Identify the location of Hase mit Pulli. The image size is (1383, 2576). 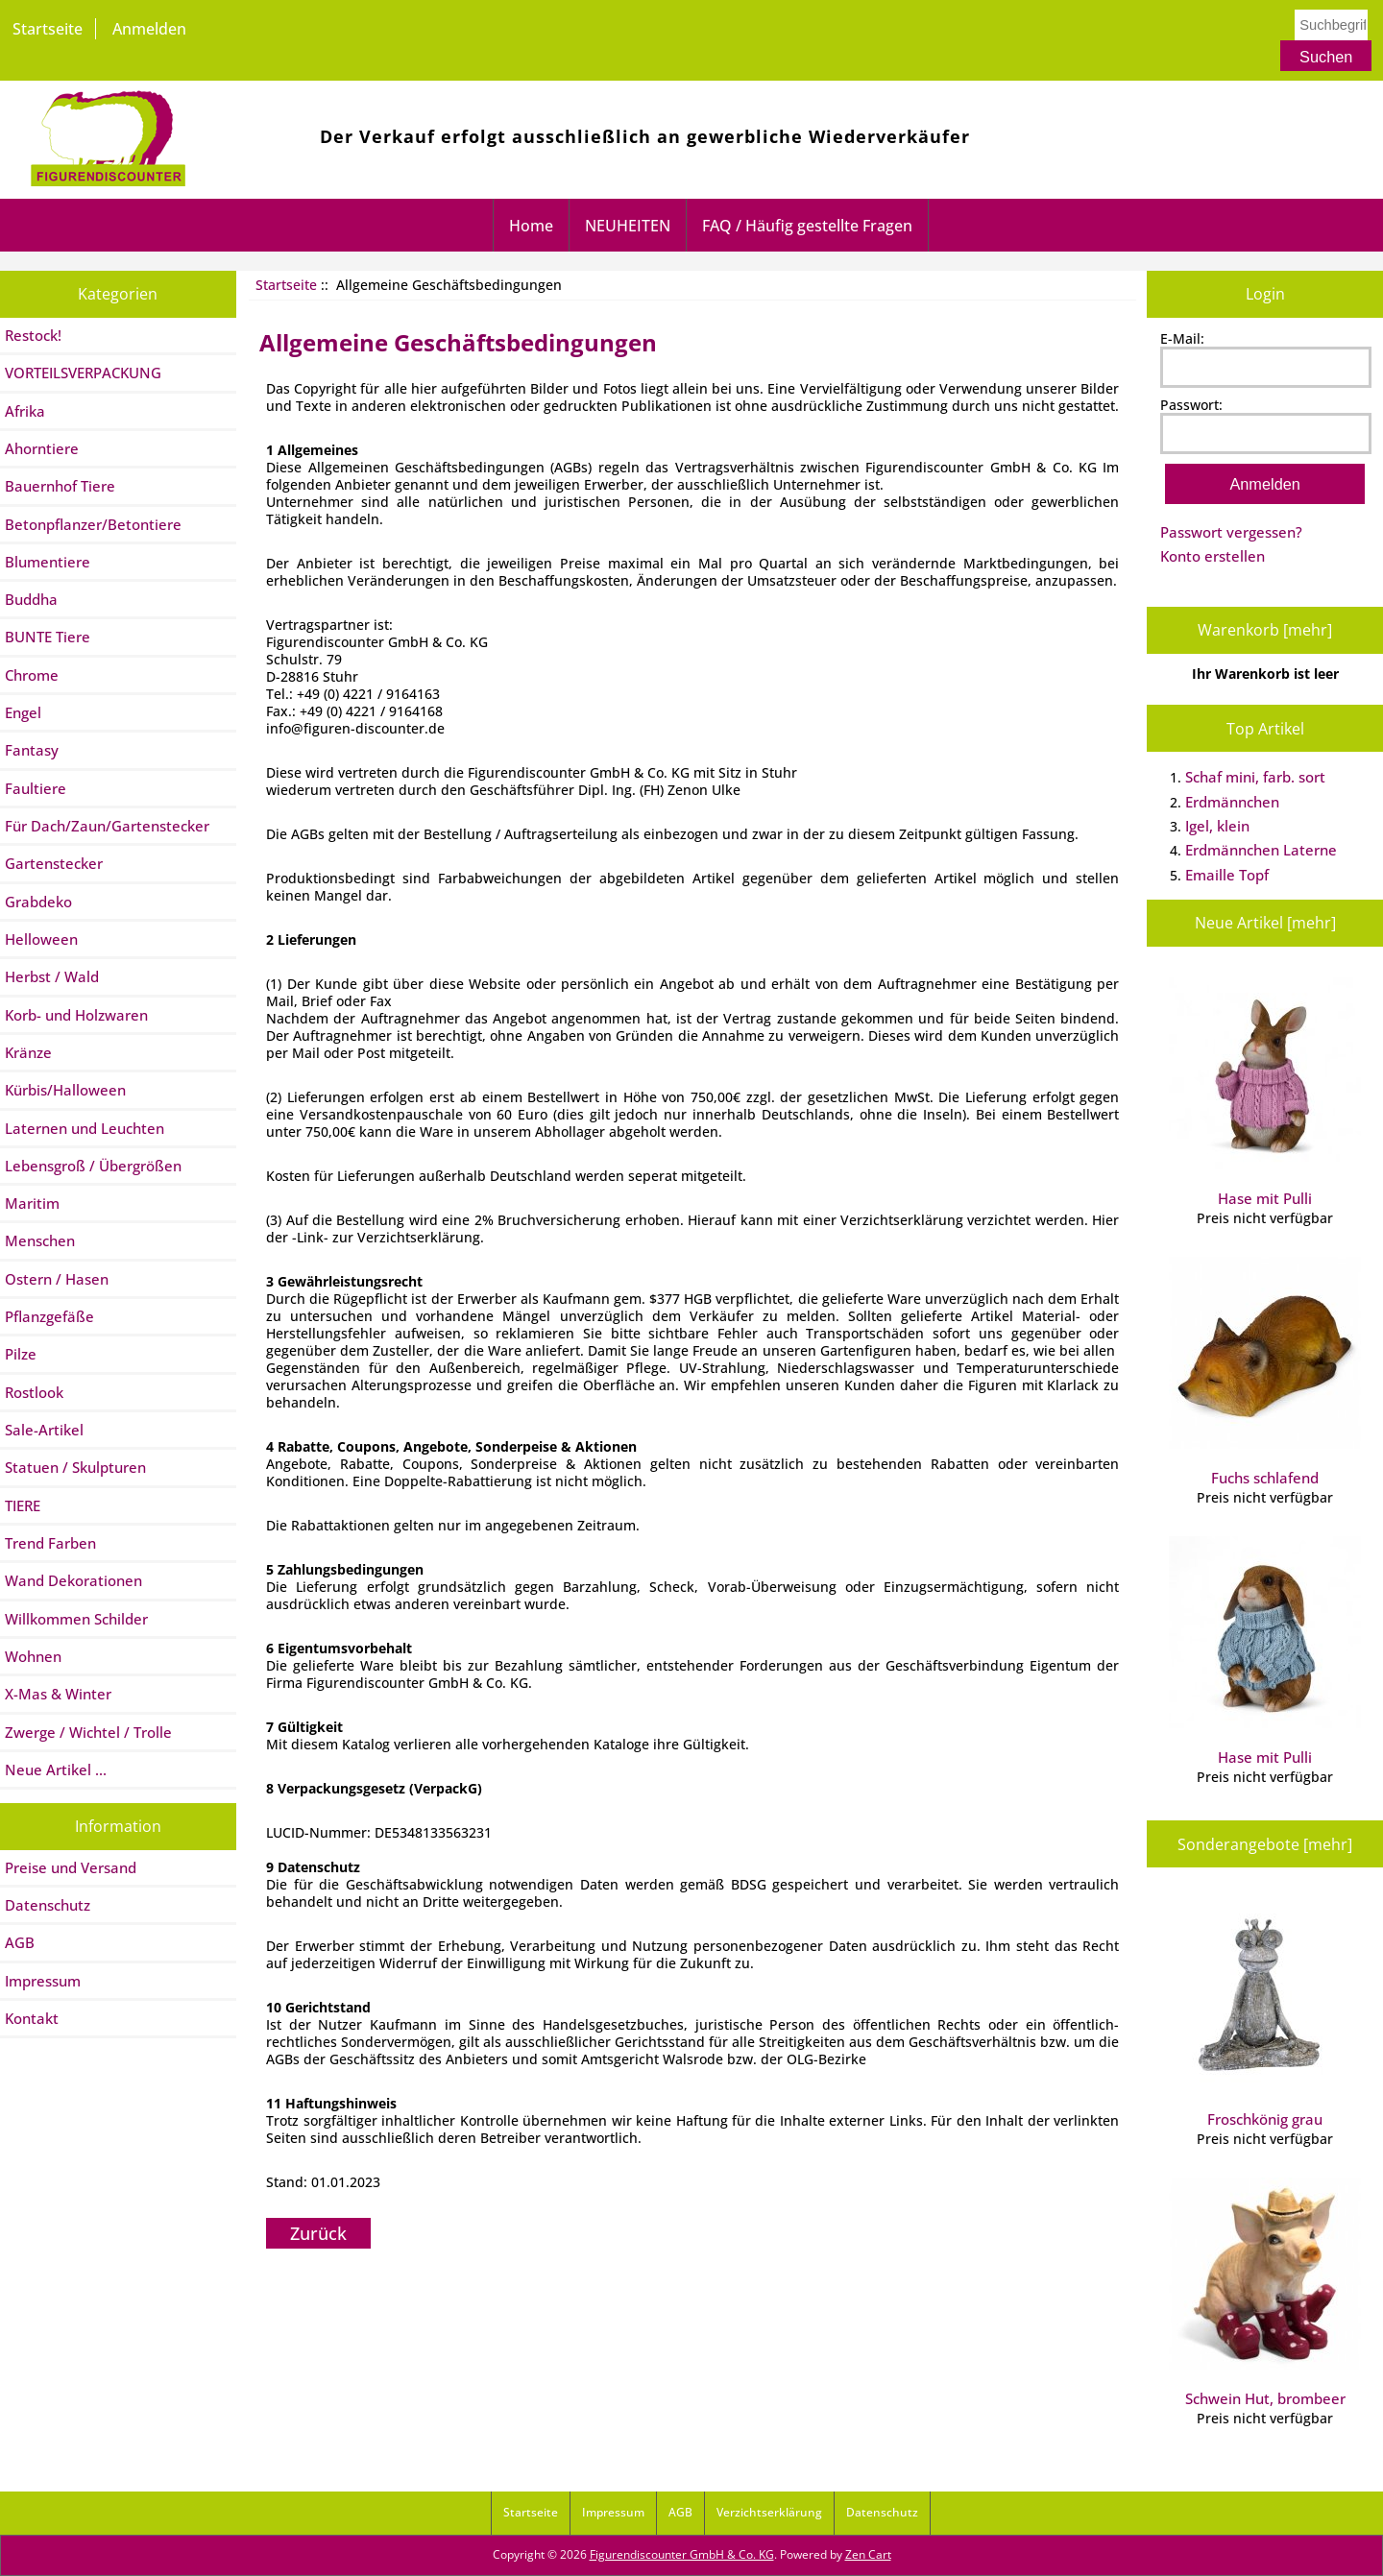
(1265, 1092).